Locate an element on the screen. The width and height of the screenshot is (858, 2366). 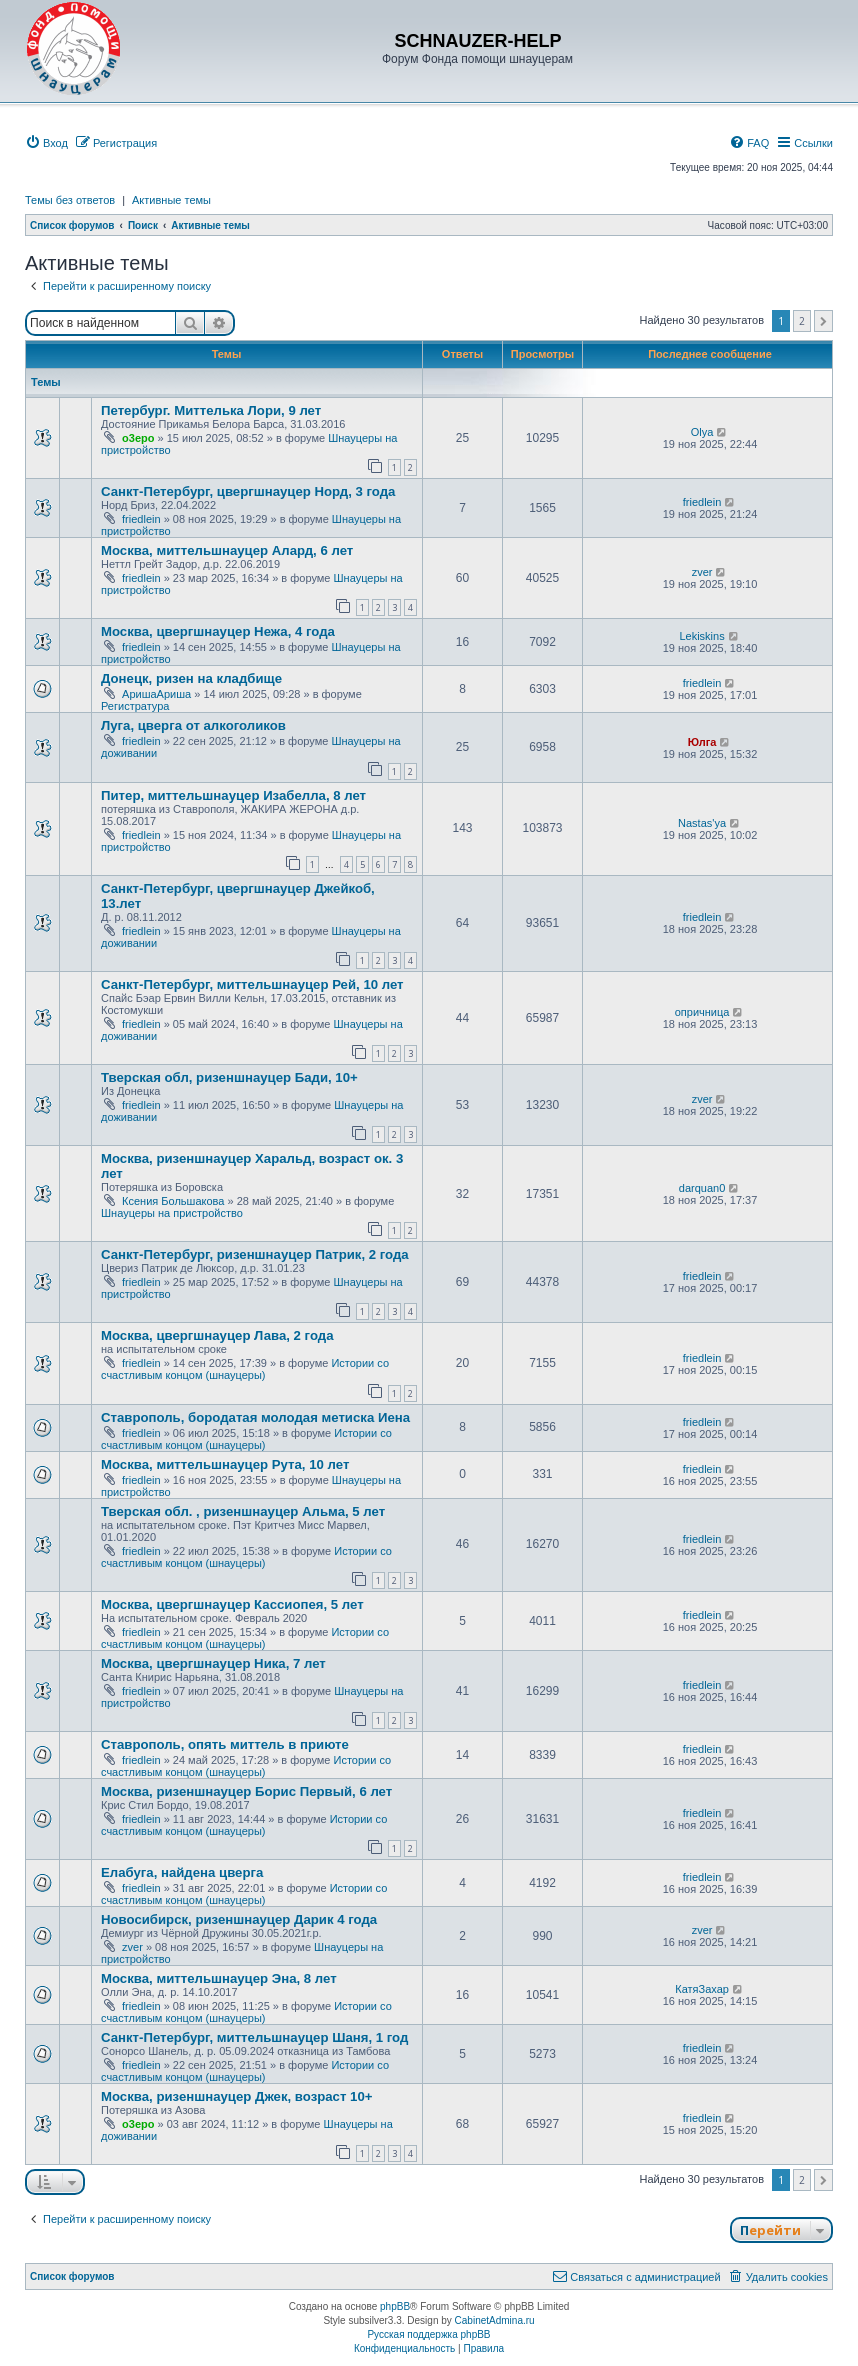
Новосибирск, ризеншнауцер Дарик 4 года is located at coordinates (239, 1919).